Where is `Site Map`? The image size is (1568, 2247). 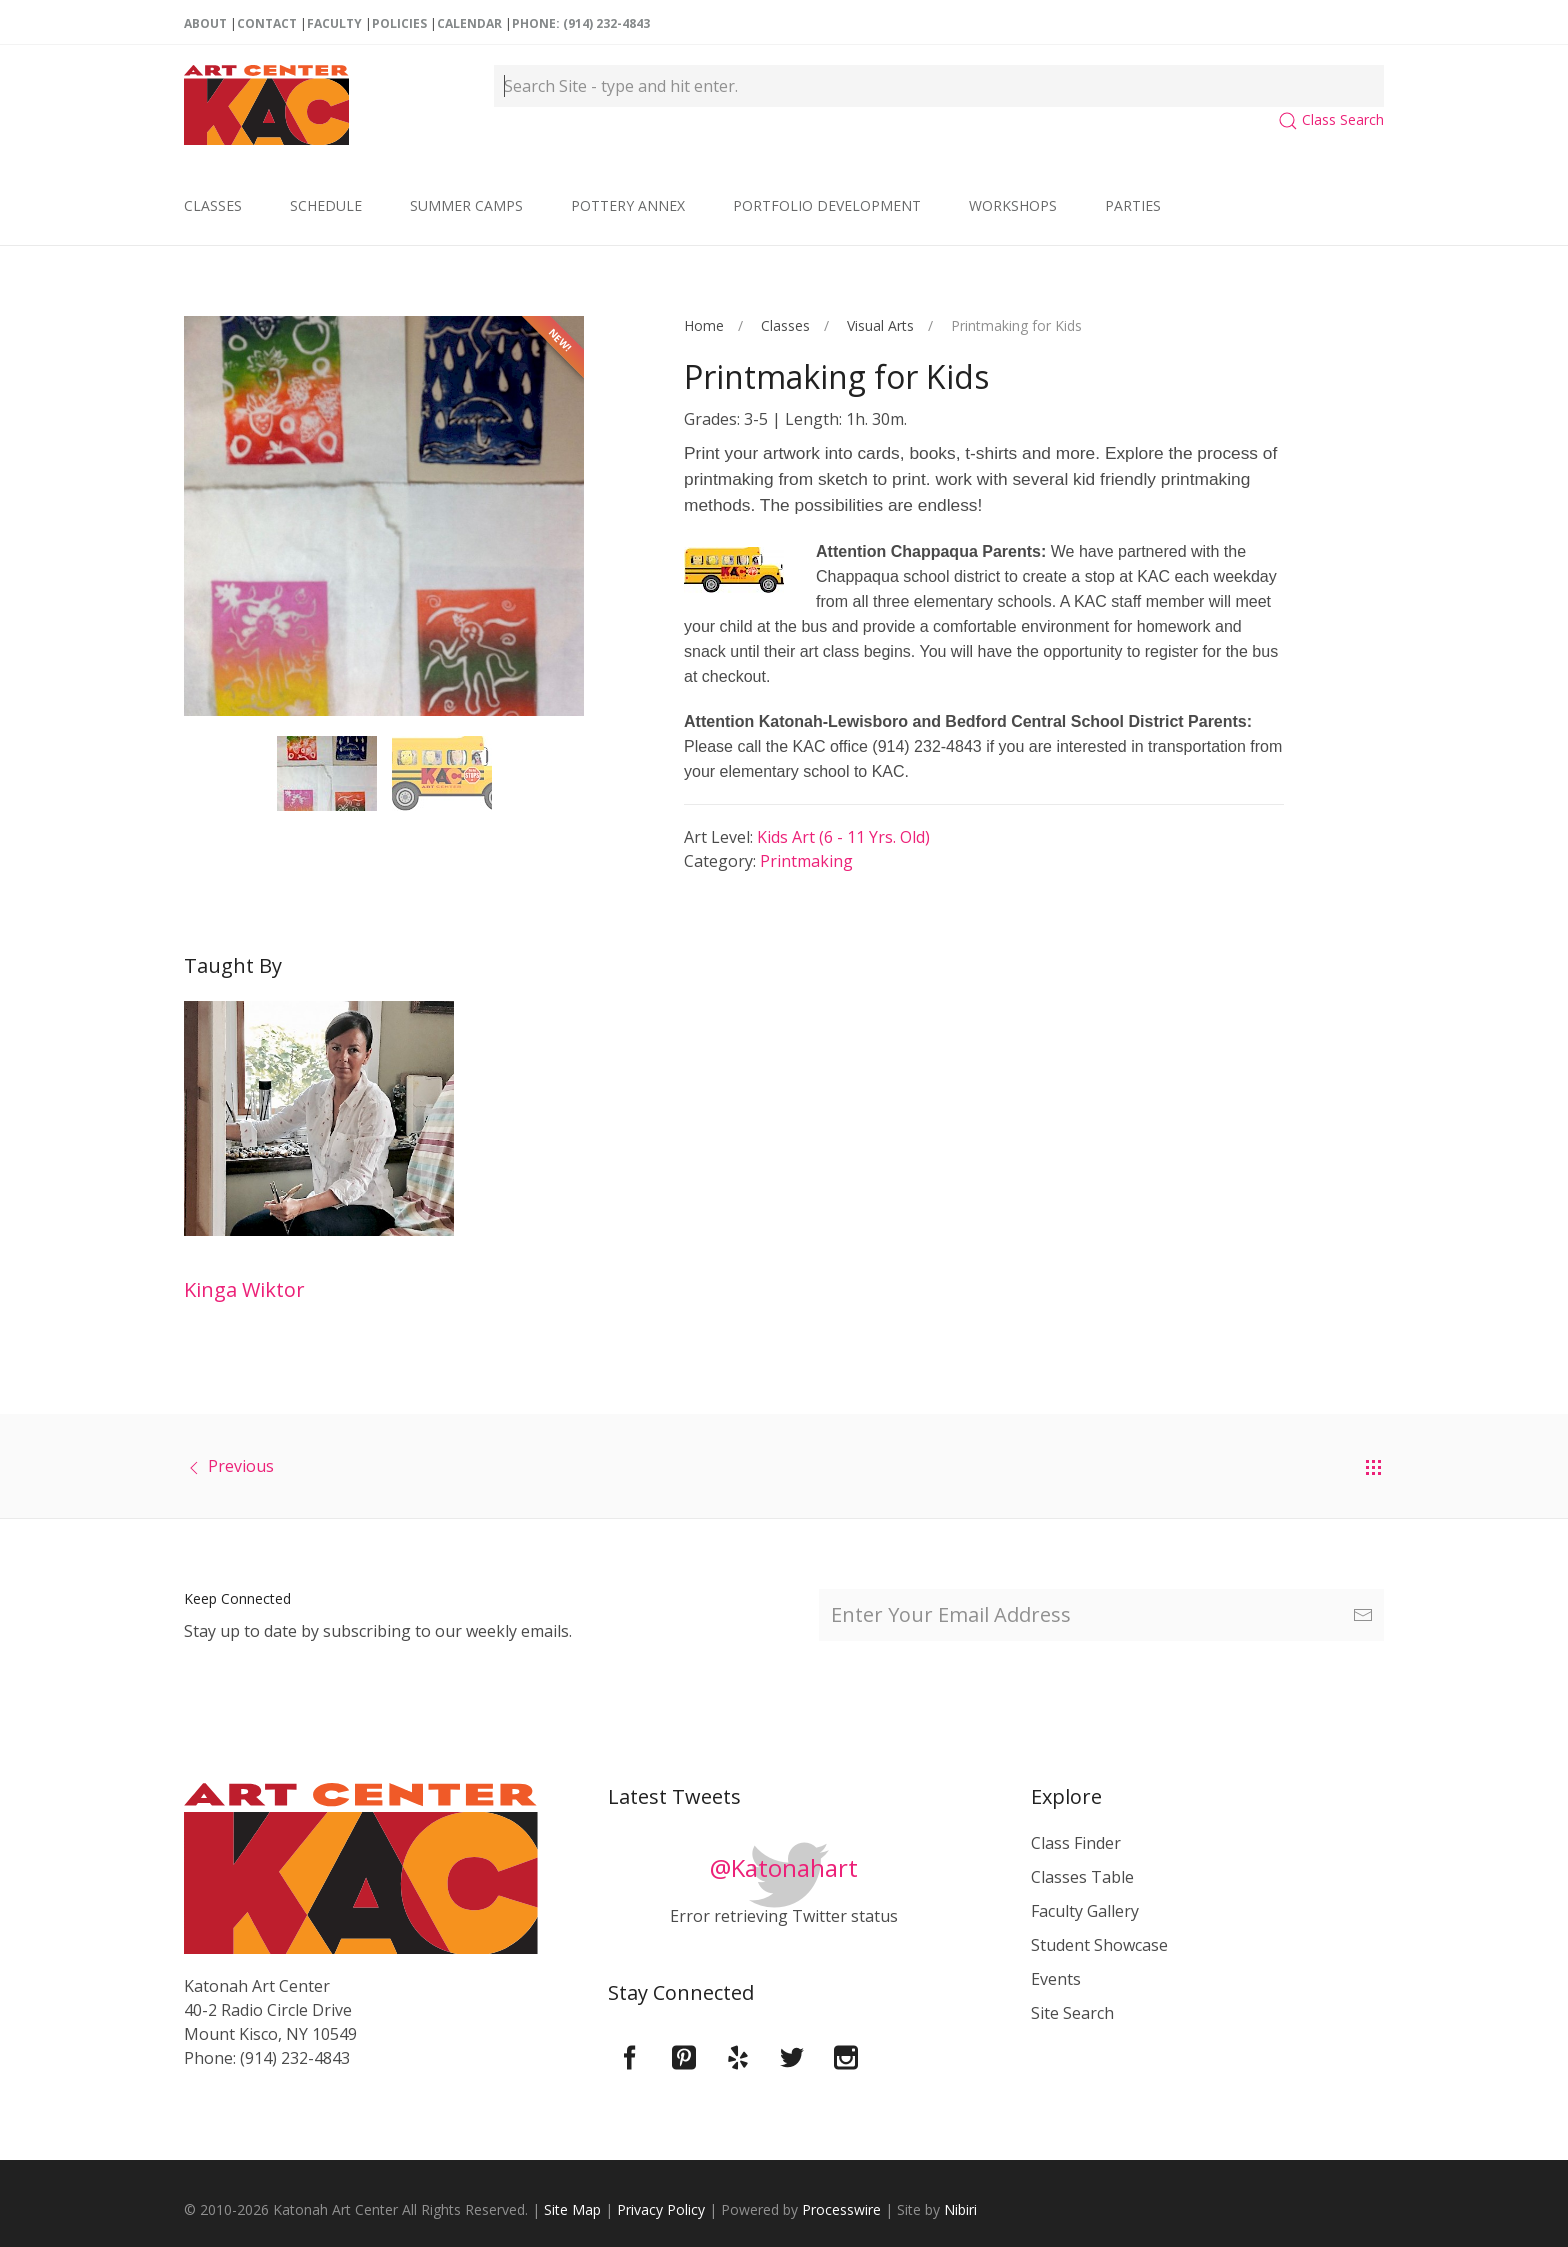
Site Map is located at coordinates (572, 2209).